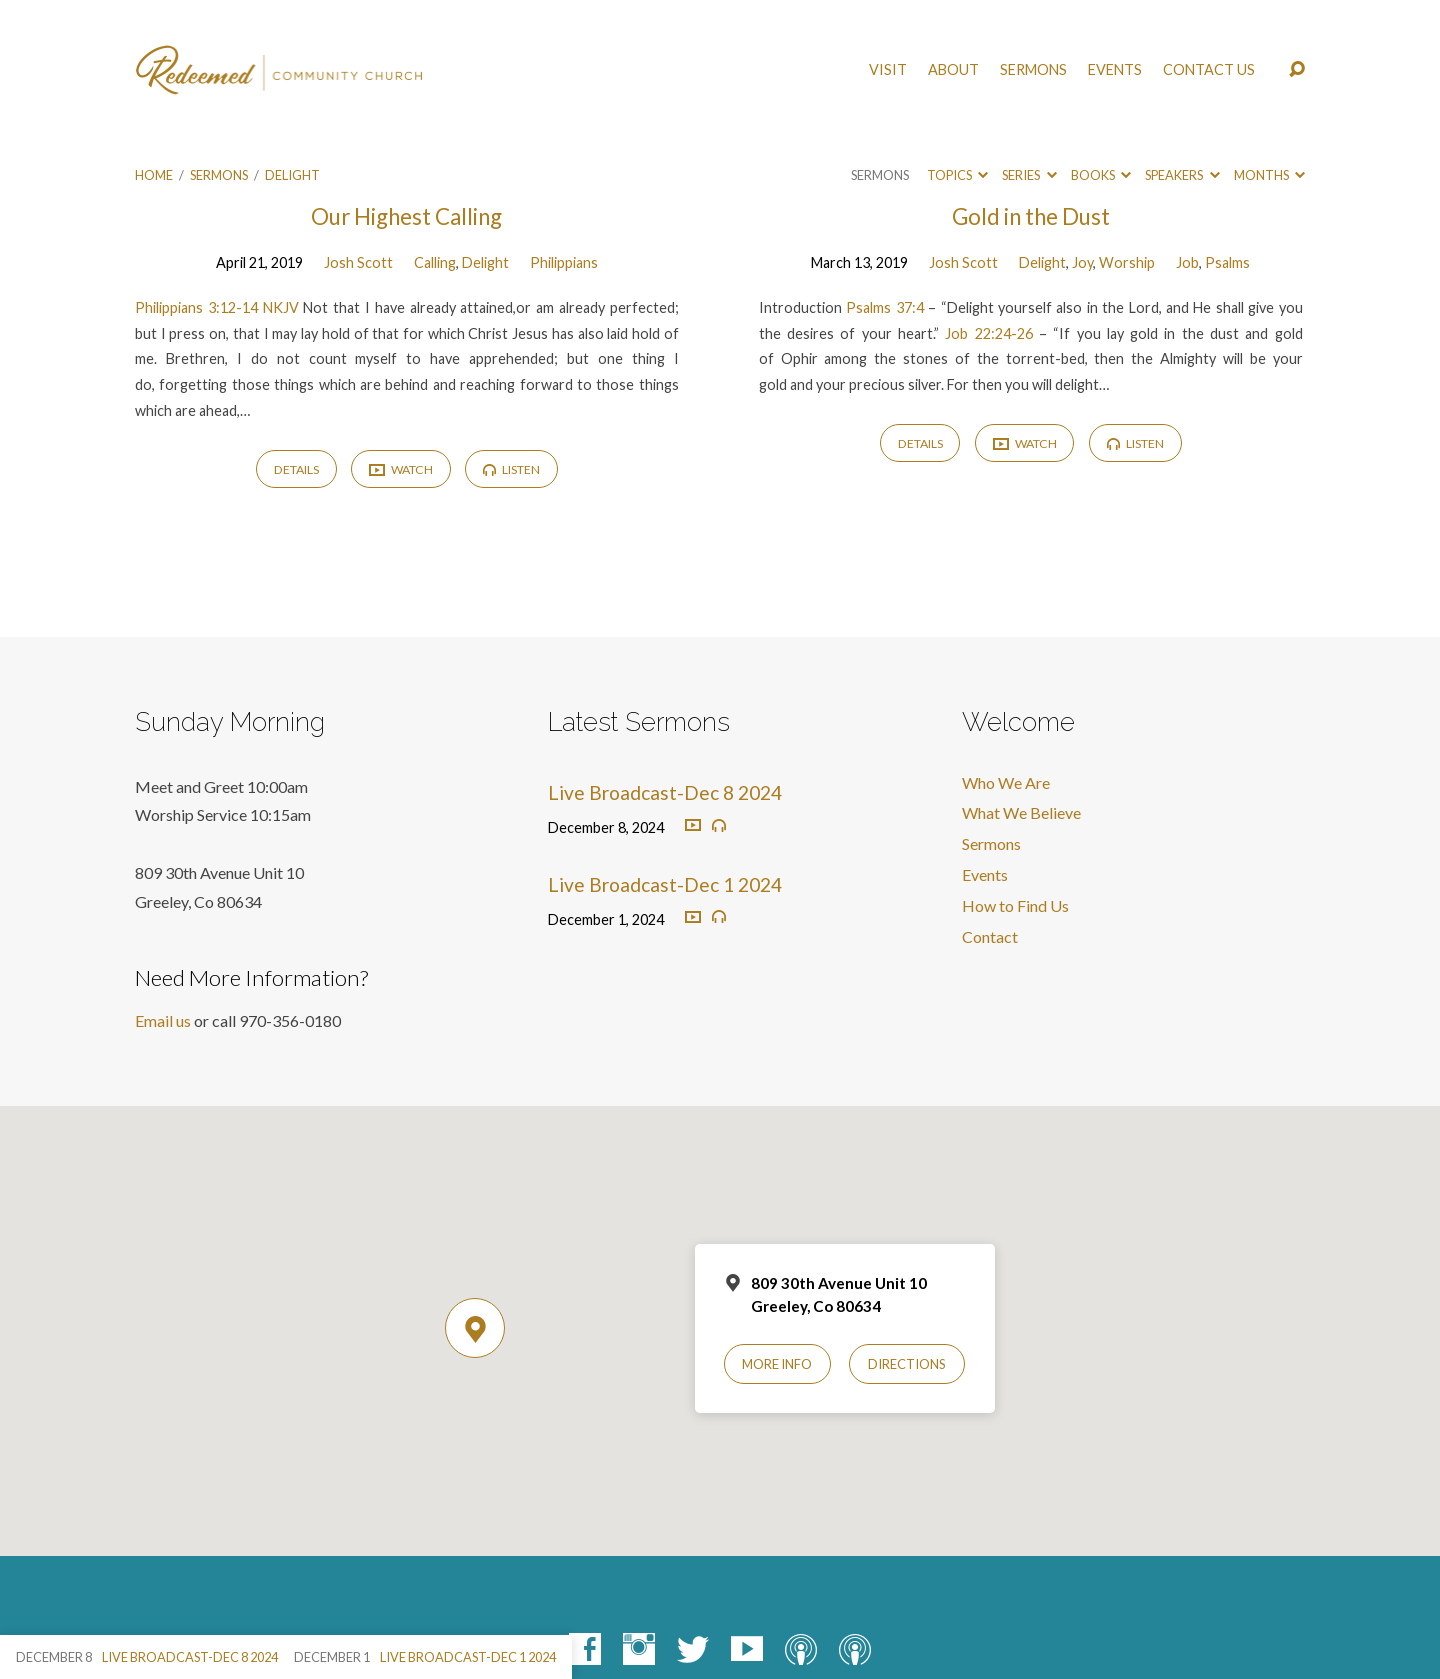 The image size is (1440, 1679). I want to click on Philippians, so click(564, 262).